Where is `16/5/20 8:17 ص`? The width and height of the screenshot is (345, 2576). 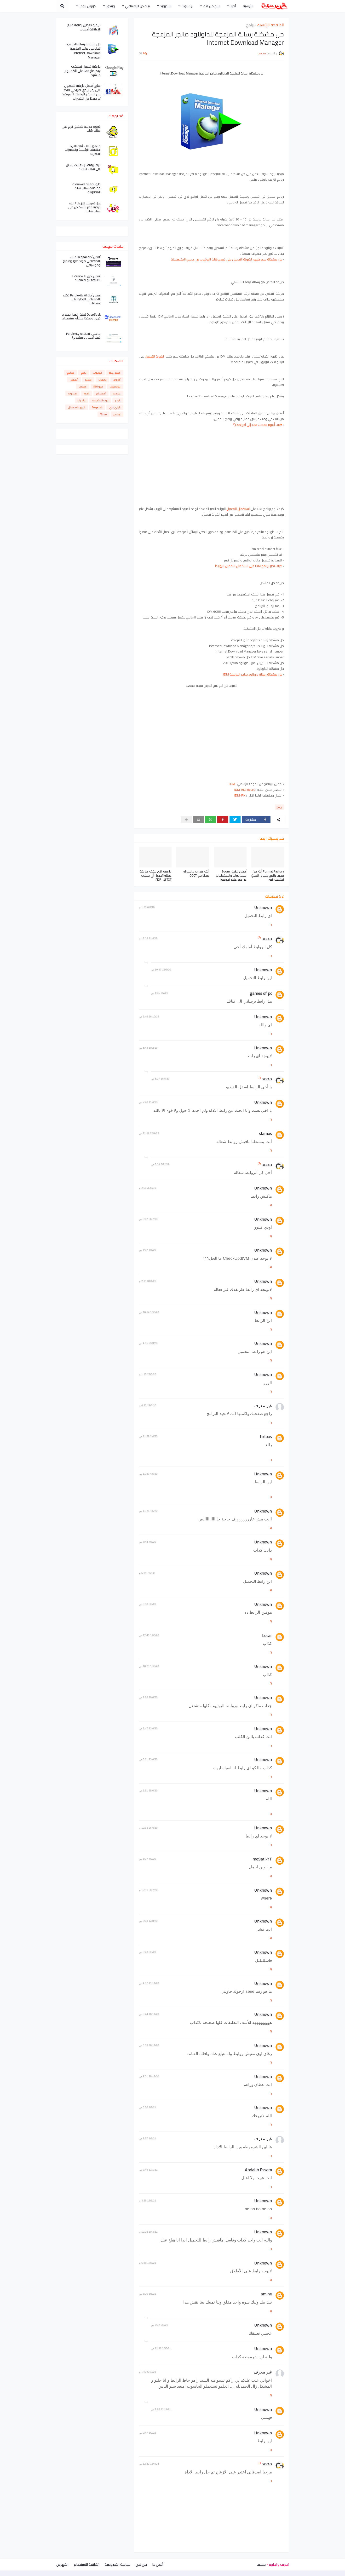
16/5/20 8:17 ص is located at coordinates (160, 1078).